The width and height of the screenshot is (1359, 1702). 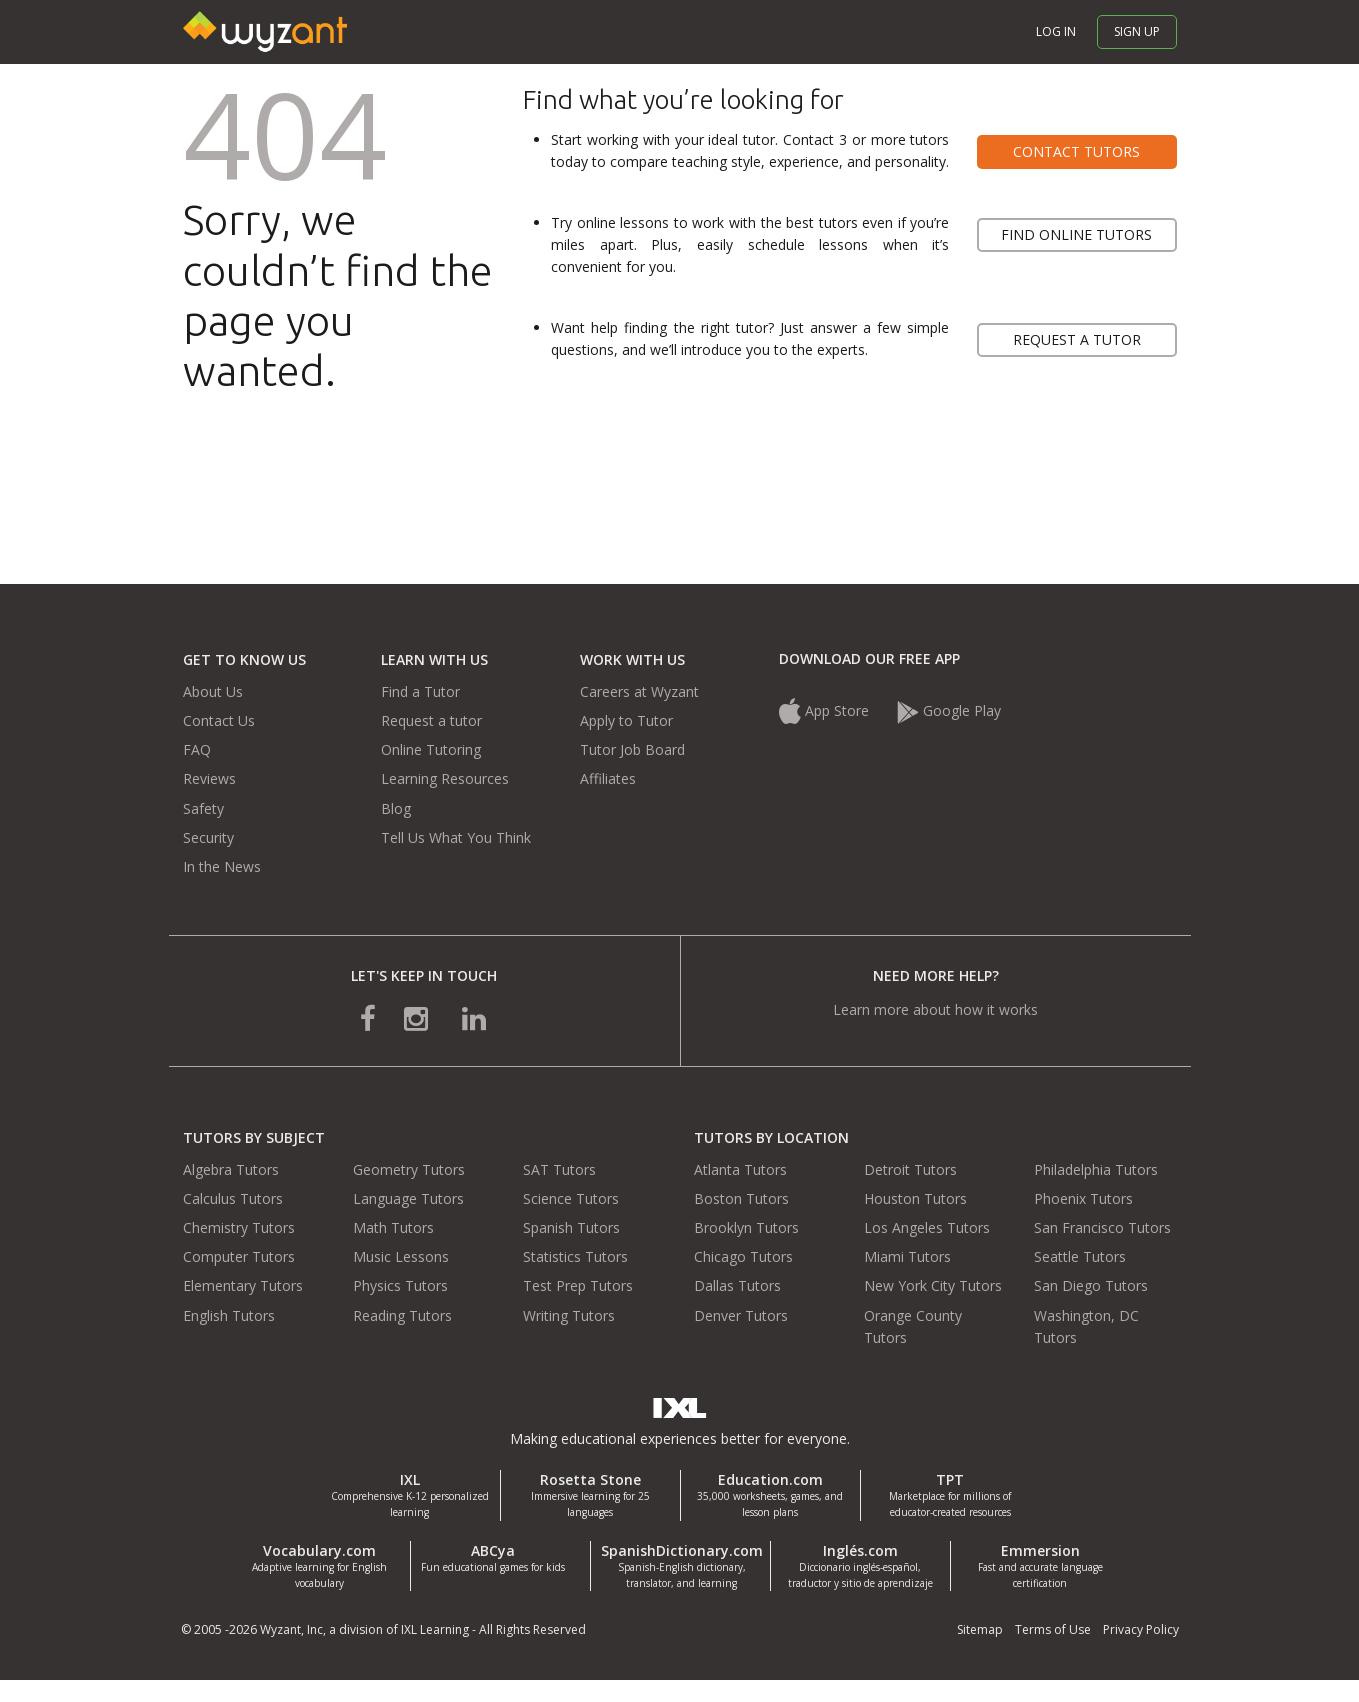 I want to click on FAQ, so click(x=197, y=749).